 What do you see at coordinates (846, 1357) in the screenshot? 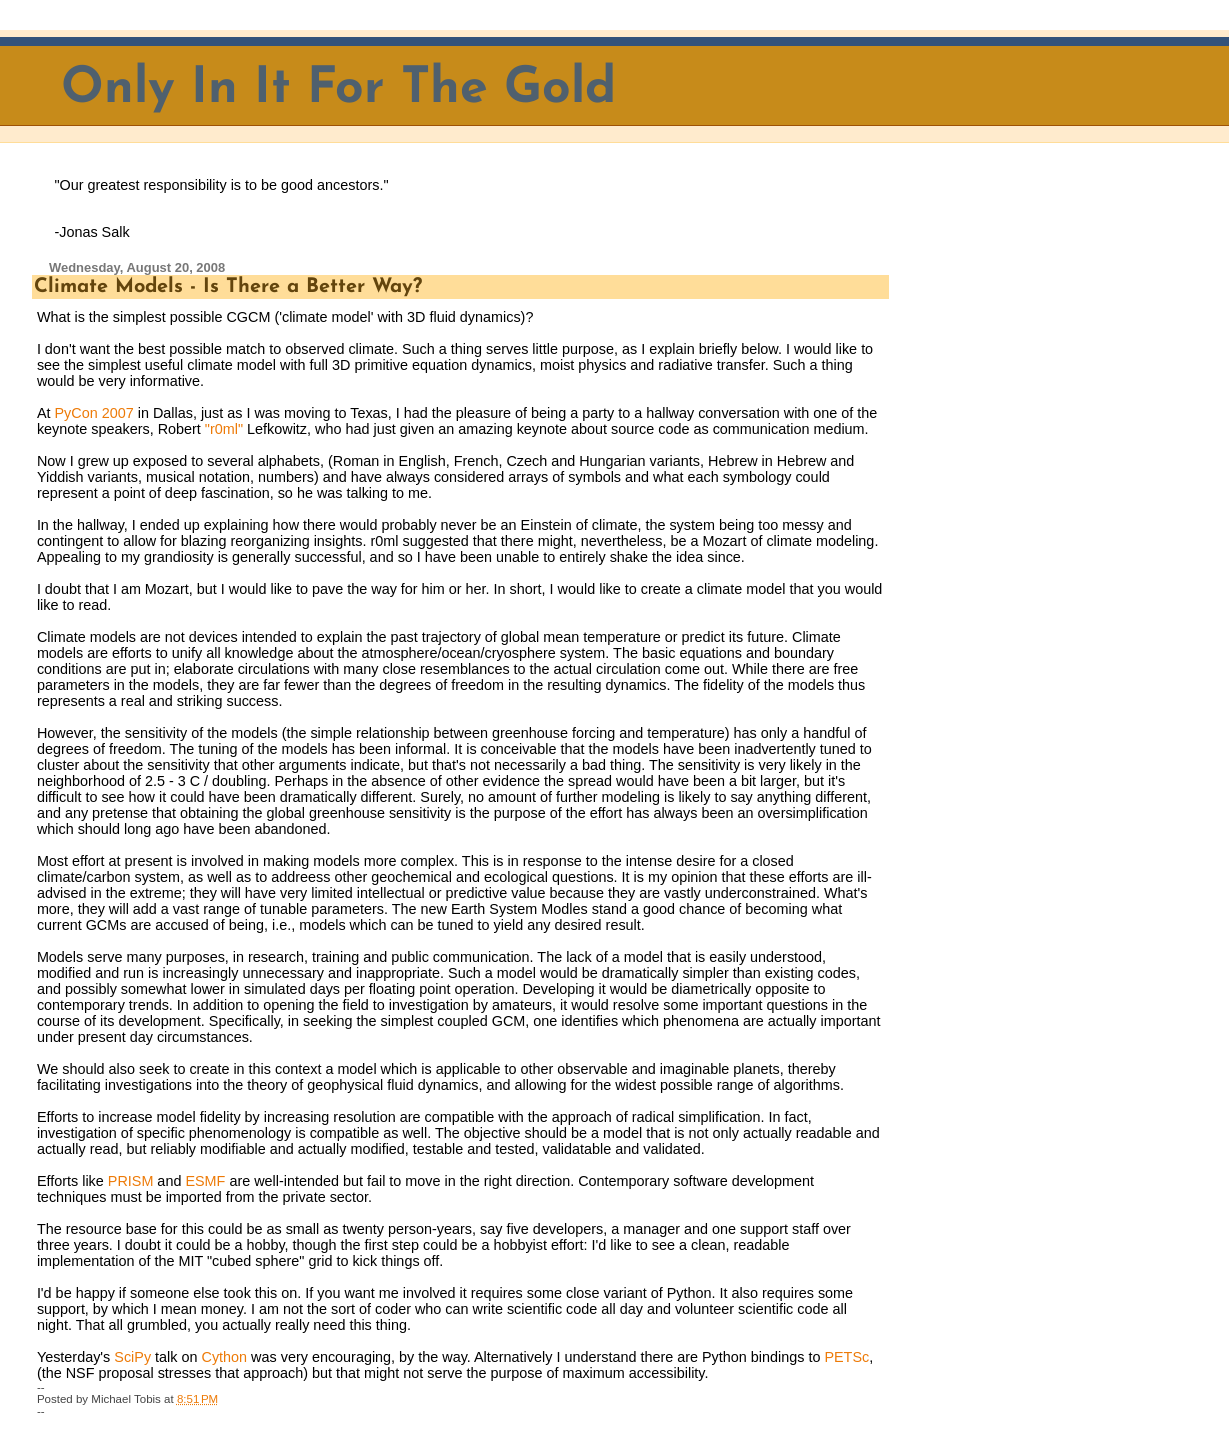
I see `PETSc` at bounding box center [846, 1357].